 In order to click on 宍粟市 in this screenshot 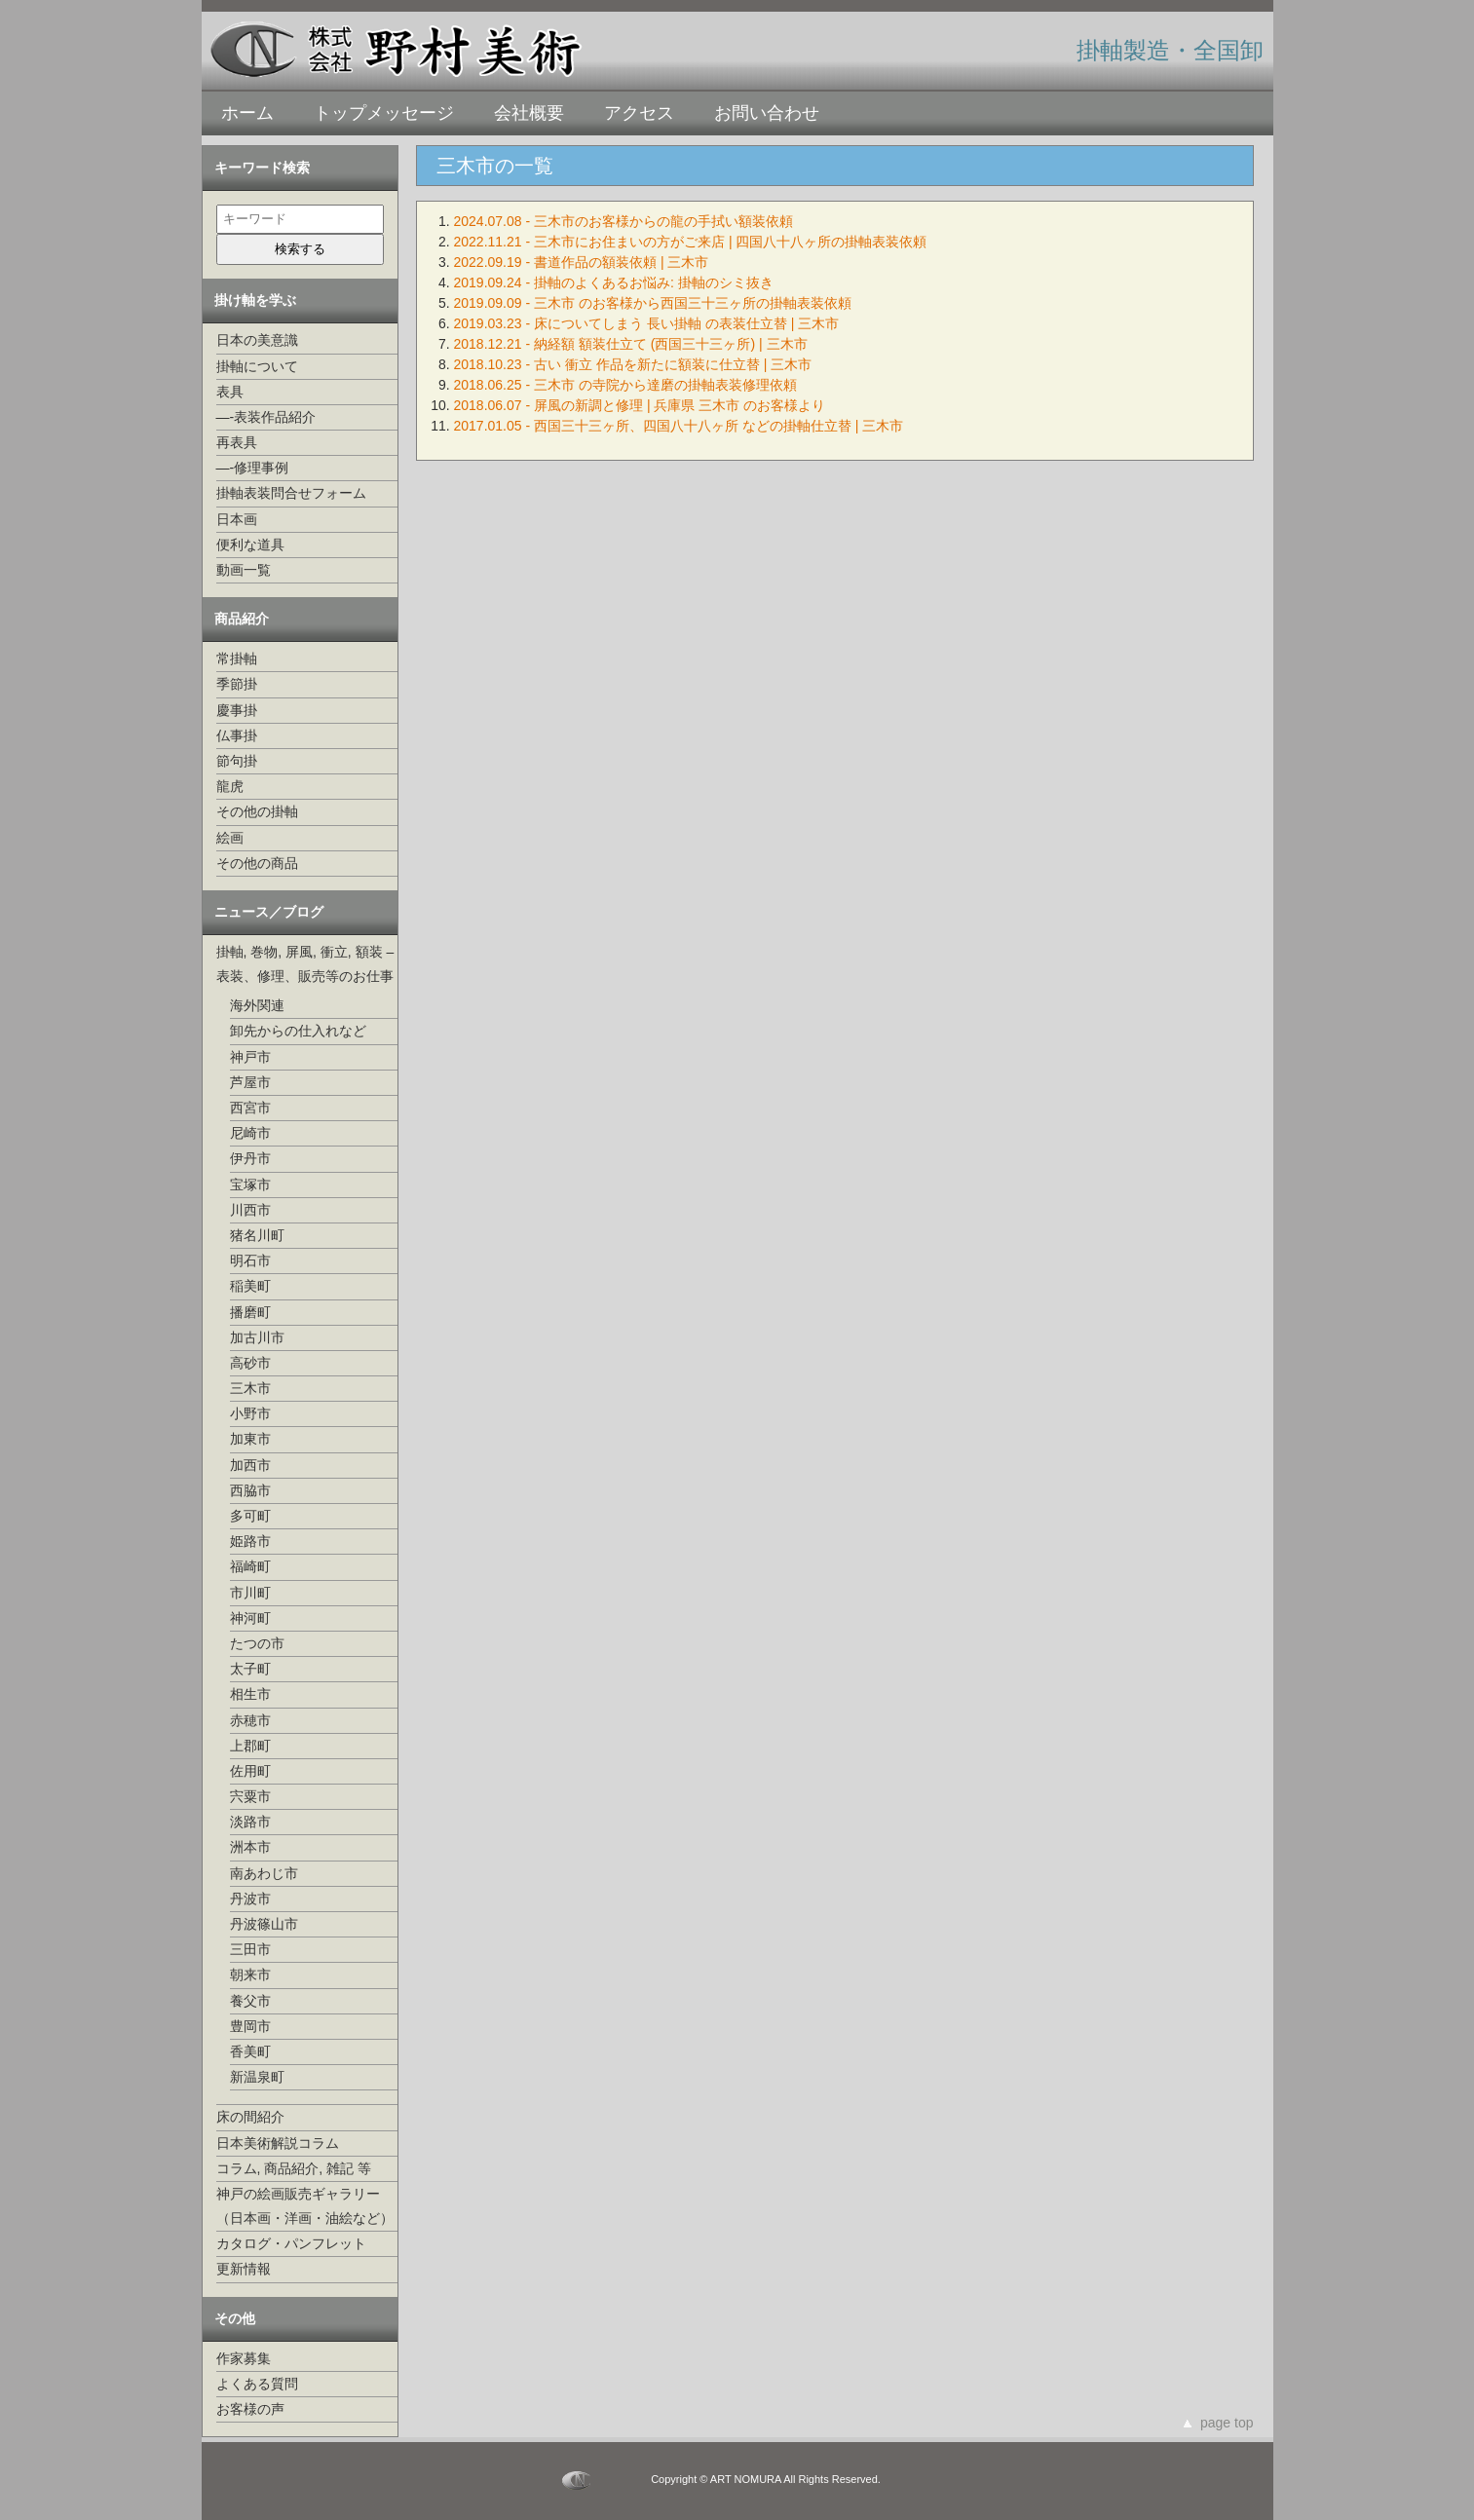, I will do `click(250, 1796)`.